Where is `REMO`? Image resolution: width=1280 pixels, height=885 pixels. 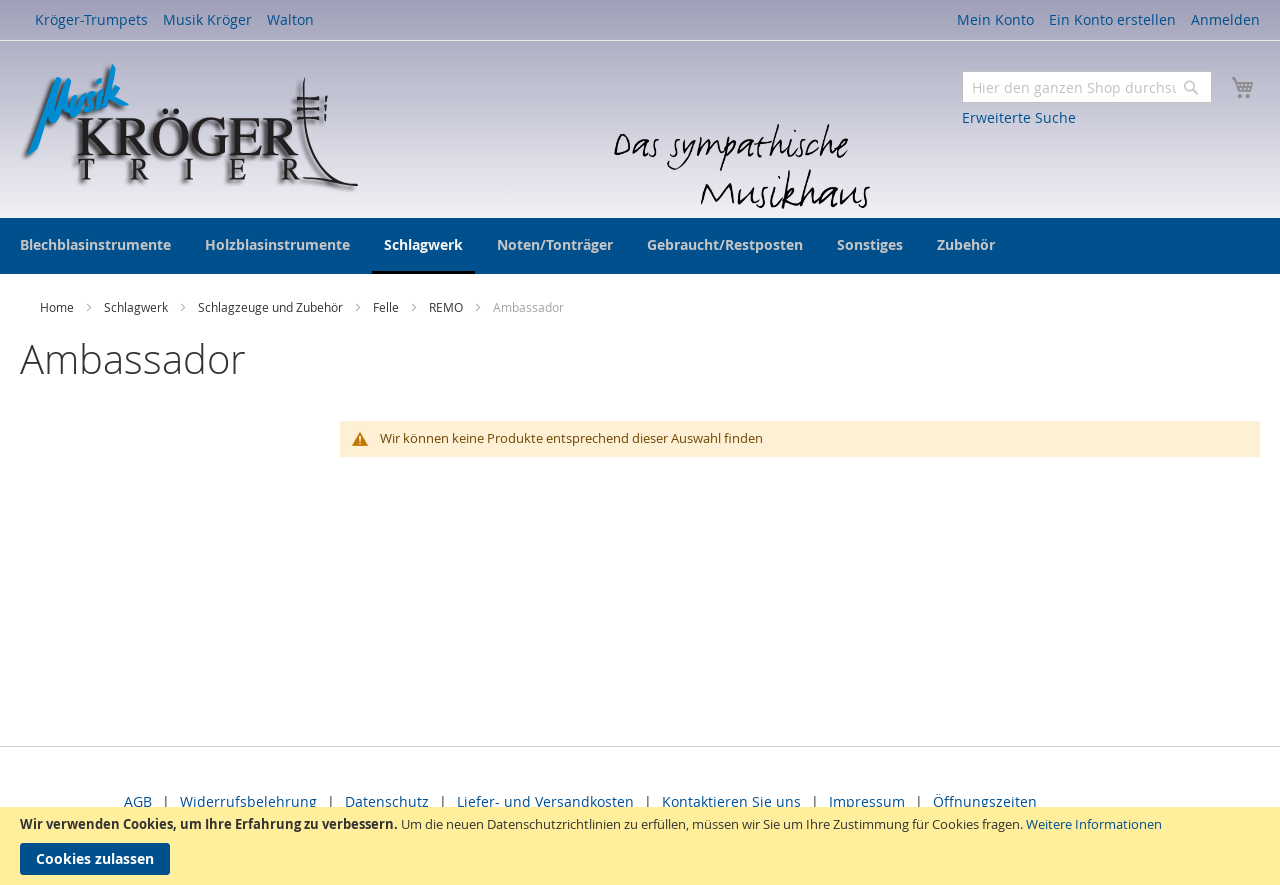
REMO is located at coordinates (447, 307).